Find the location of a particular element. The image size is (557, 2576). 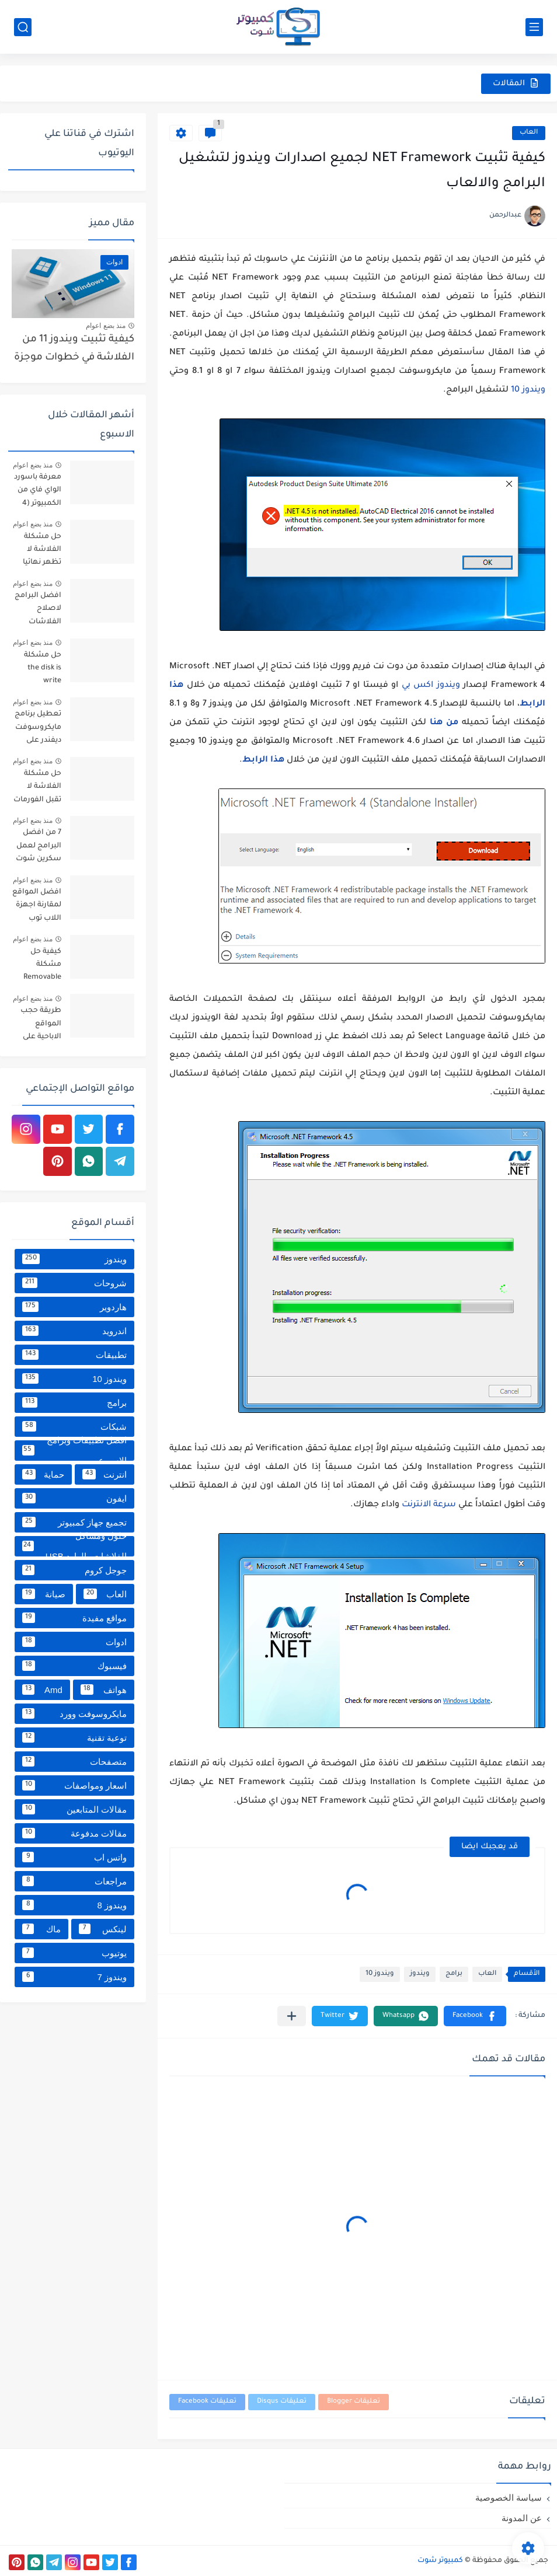

مقالات مدفوعة is located at coordinates (74, 1833).